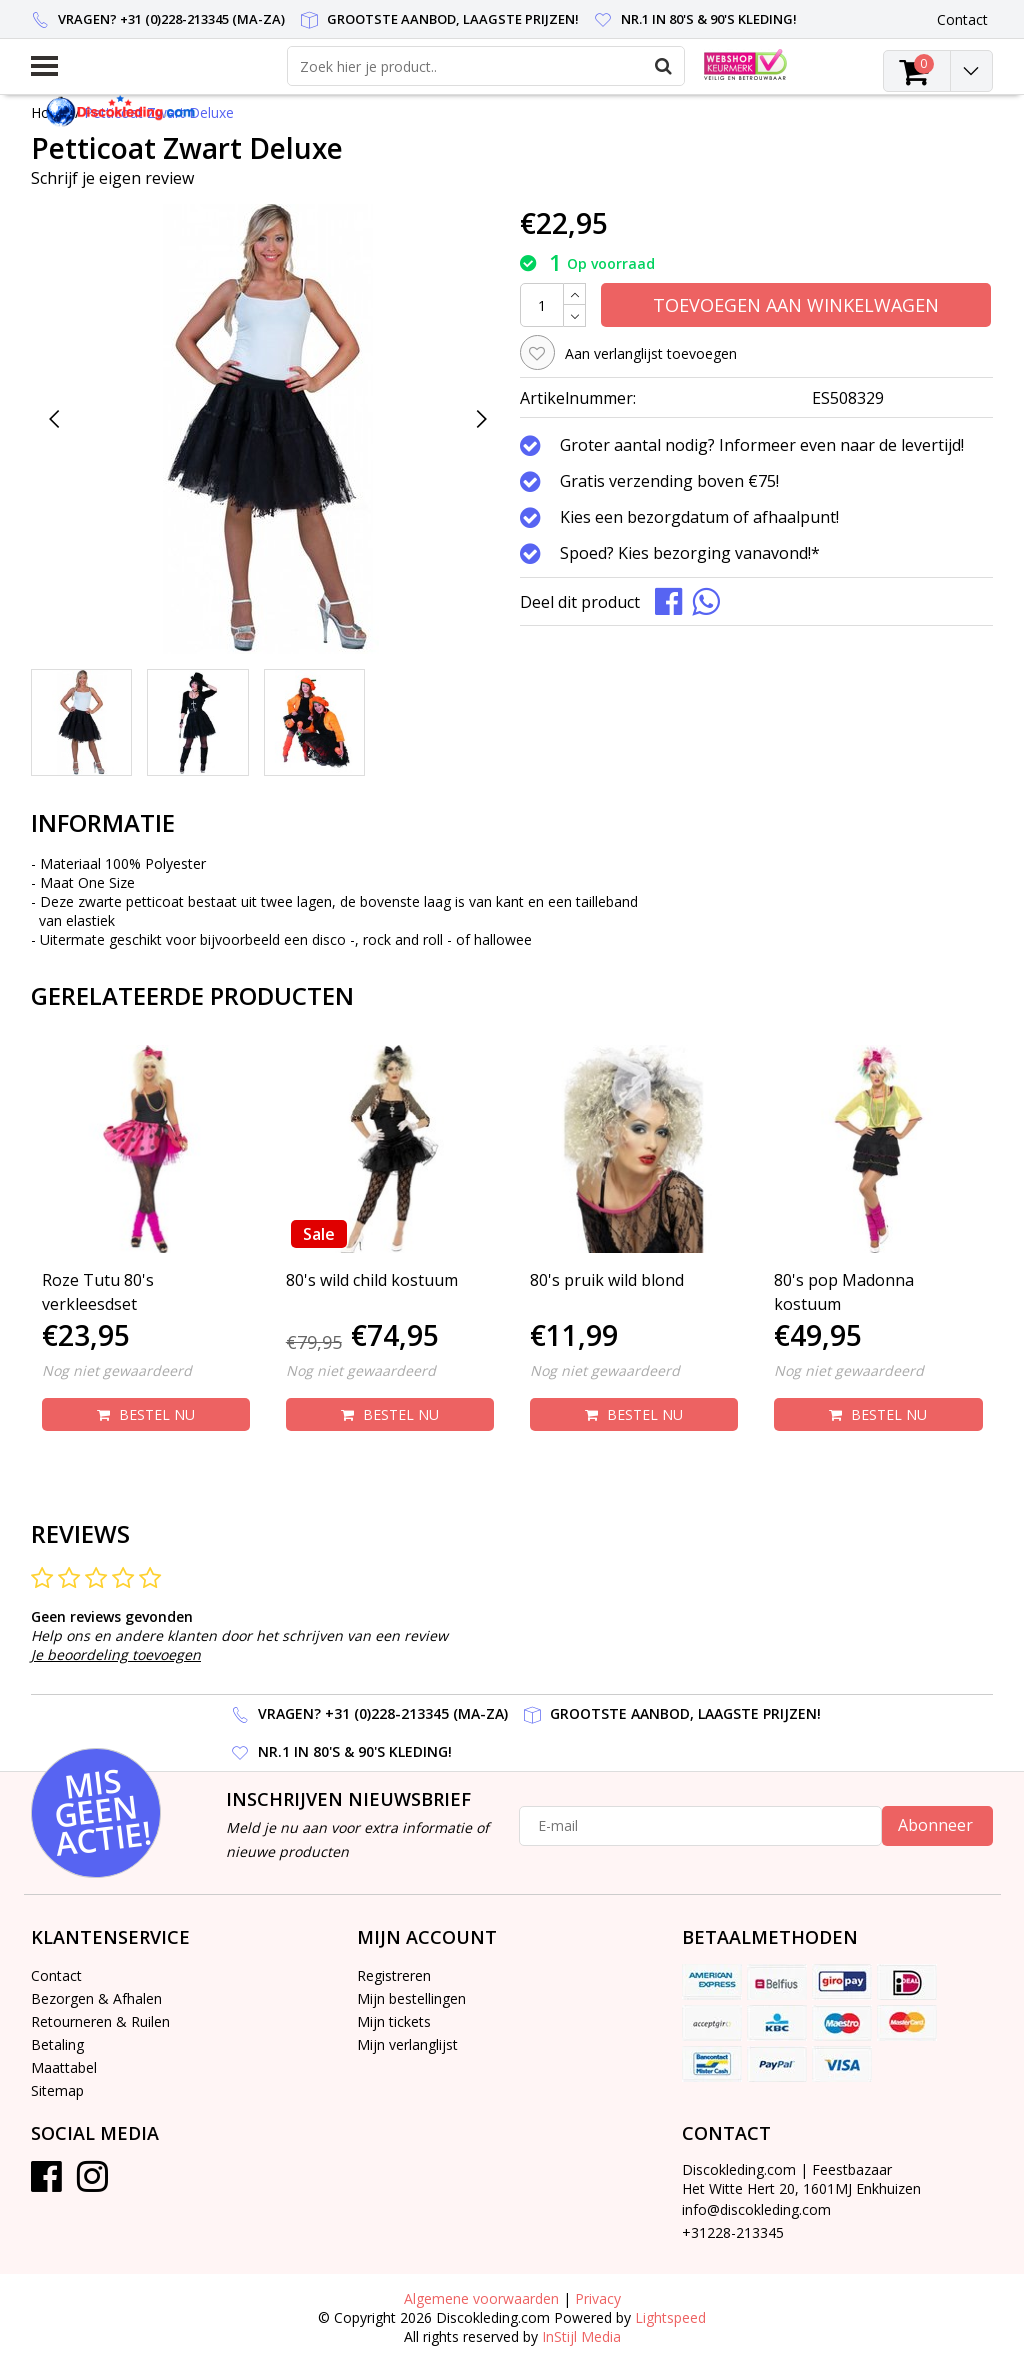  Describe the element at coordinates (116, 1654) in the screenshot. I see `Je beoordeling toevoegen` at that location.